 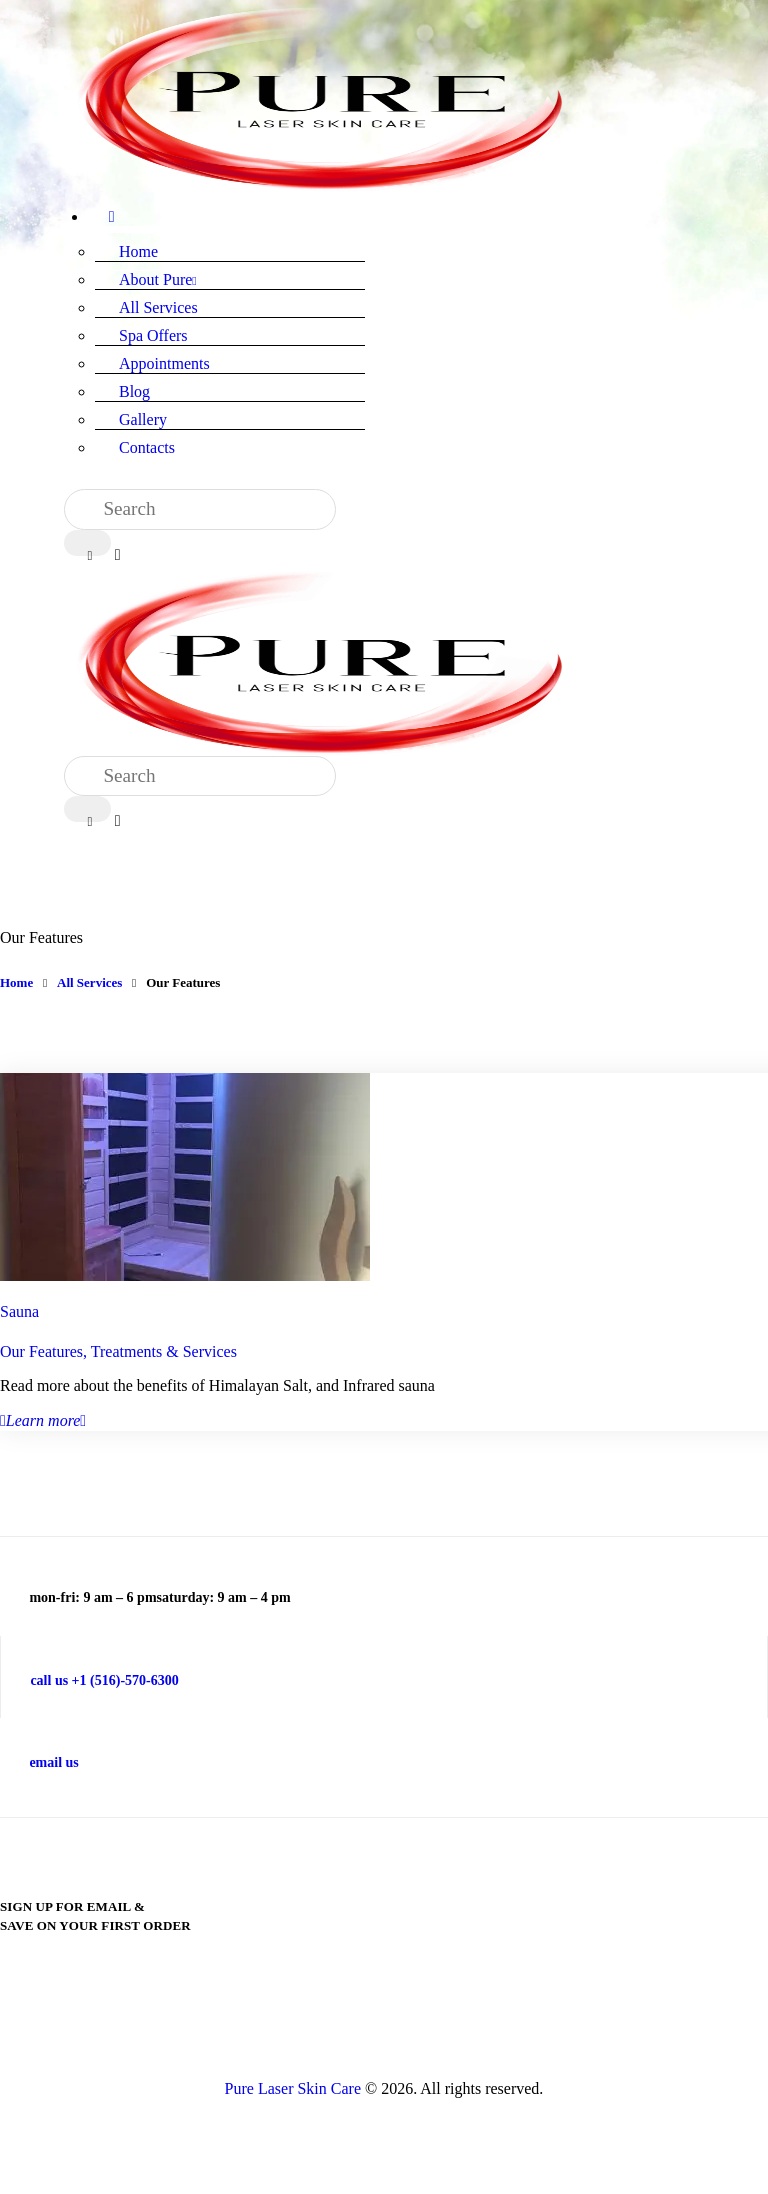 What do you see at coordinates (89, 982) in the screenshot?
I see `All Services` at bounding box center [89, 982].